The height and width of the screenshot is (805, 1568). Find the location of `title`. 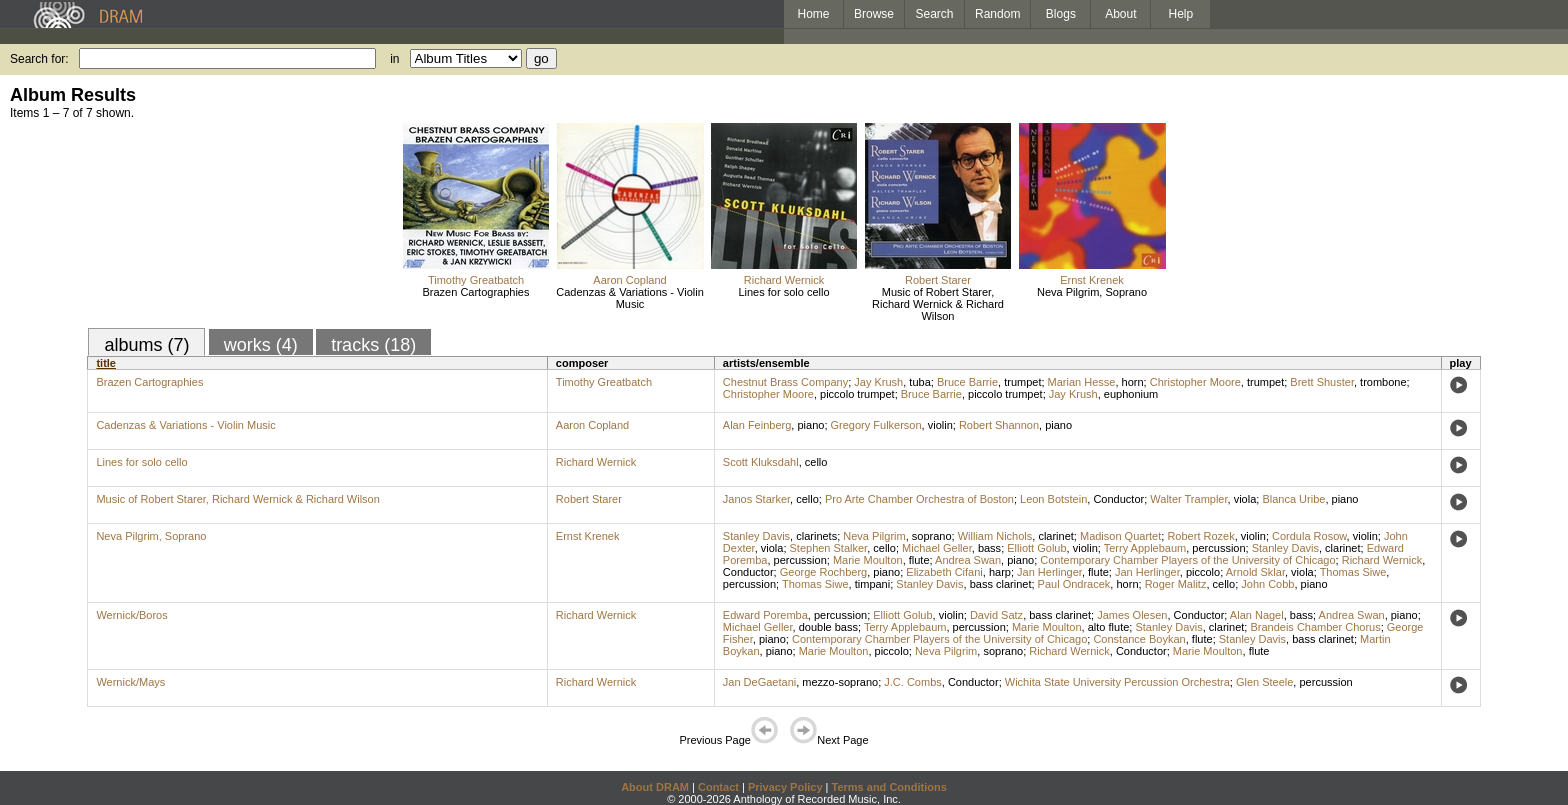

title is located at coordinates (106, 363).